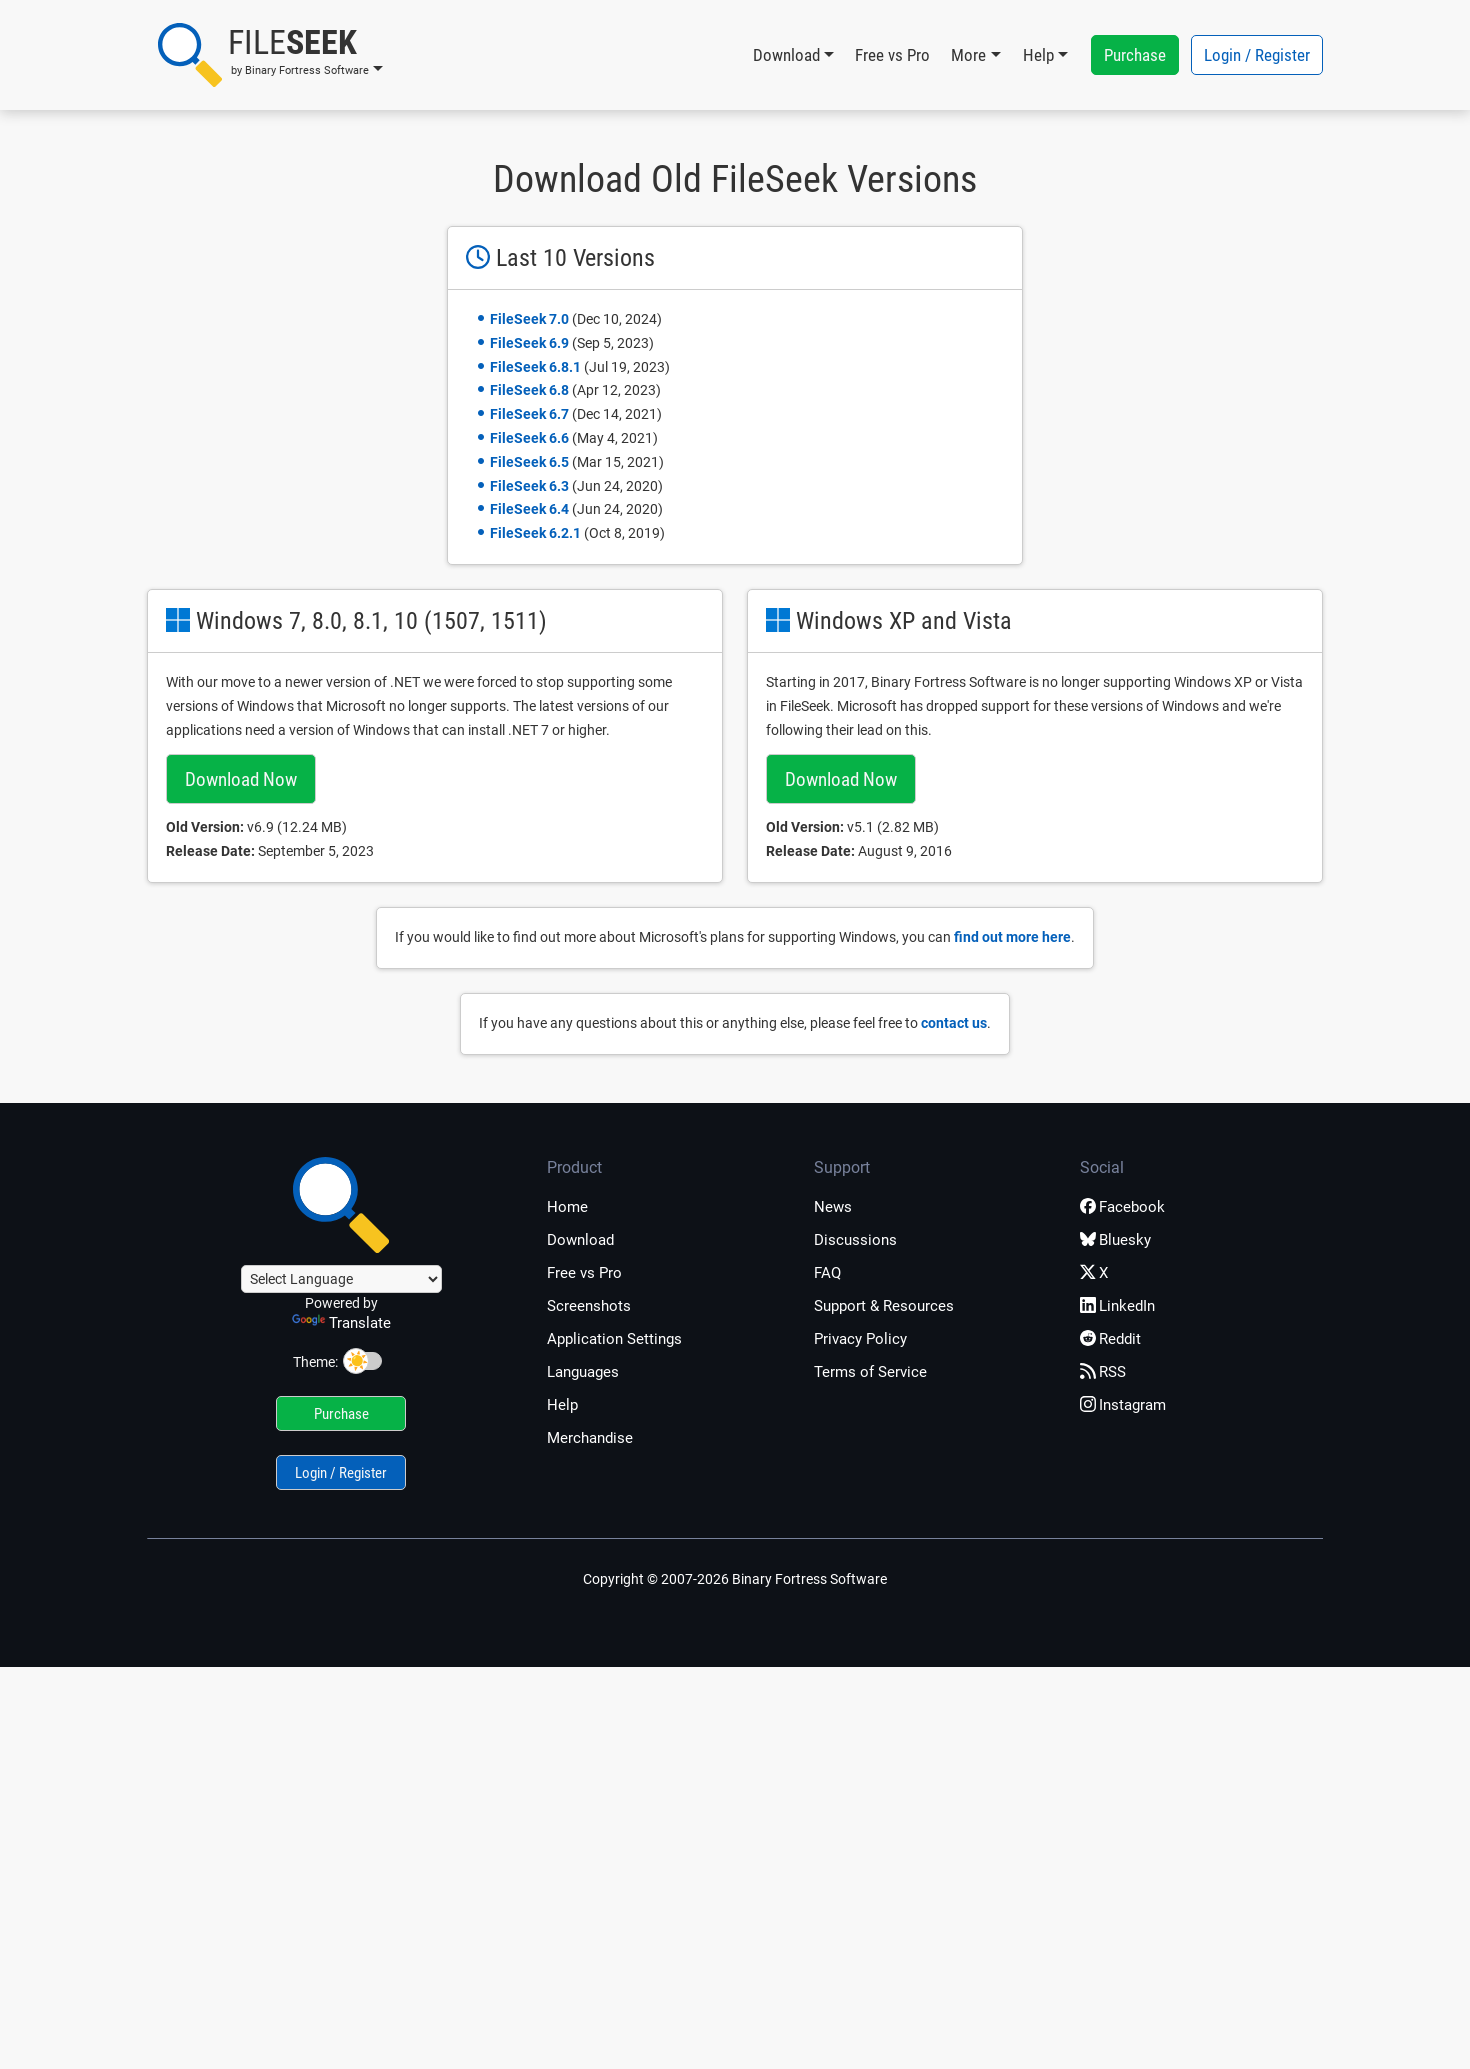 The width and height of the screenshot is (1470, 2069). Describe the element at coordinates (870, 1372) in the screenshot. I see `Terms of Service` at that location.